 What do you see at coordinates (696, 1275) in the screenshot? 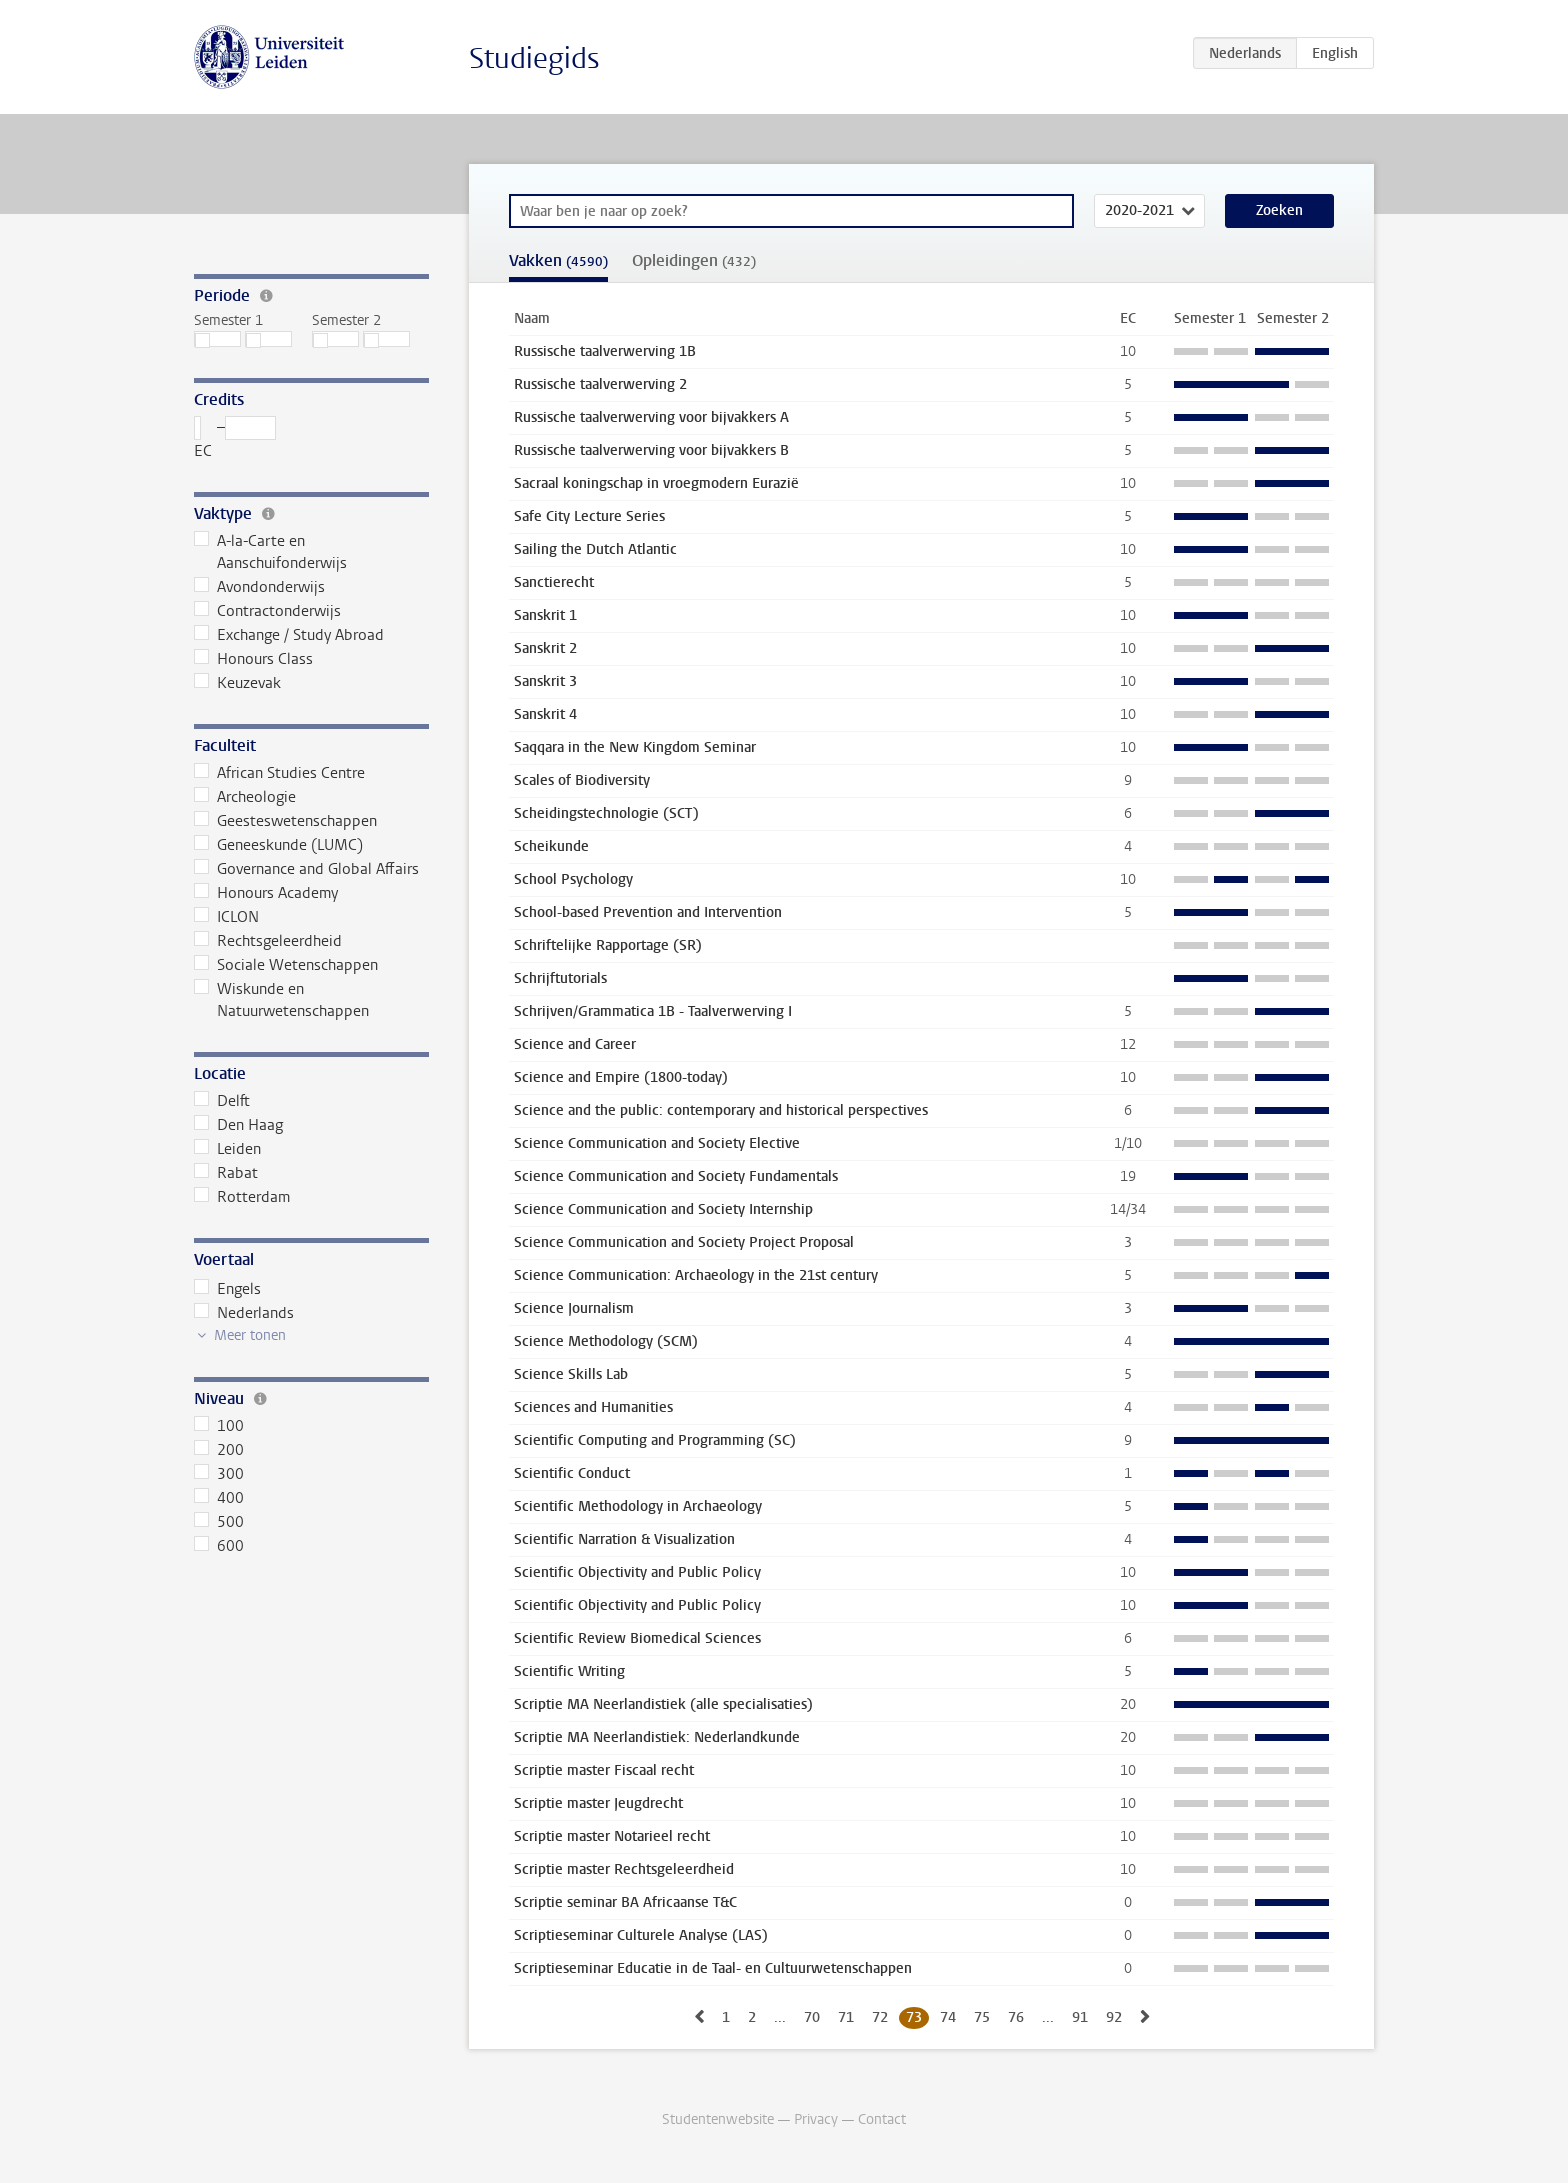
I see `Science Communication: Archaeology in the 21st century` at bounding box center [696, 1275].